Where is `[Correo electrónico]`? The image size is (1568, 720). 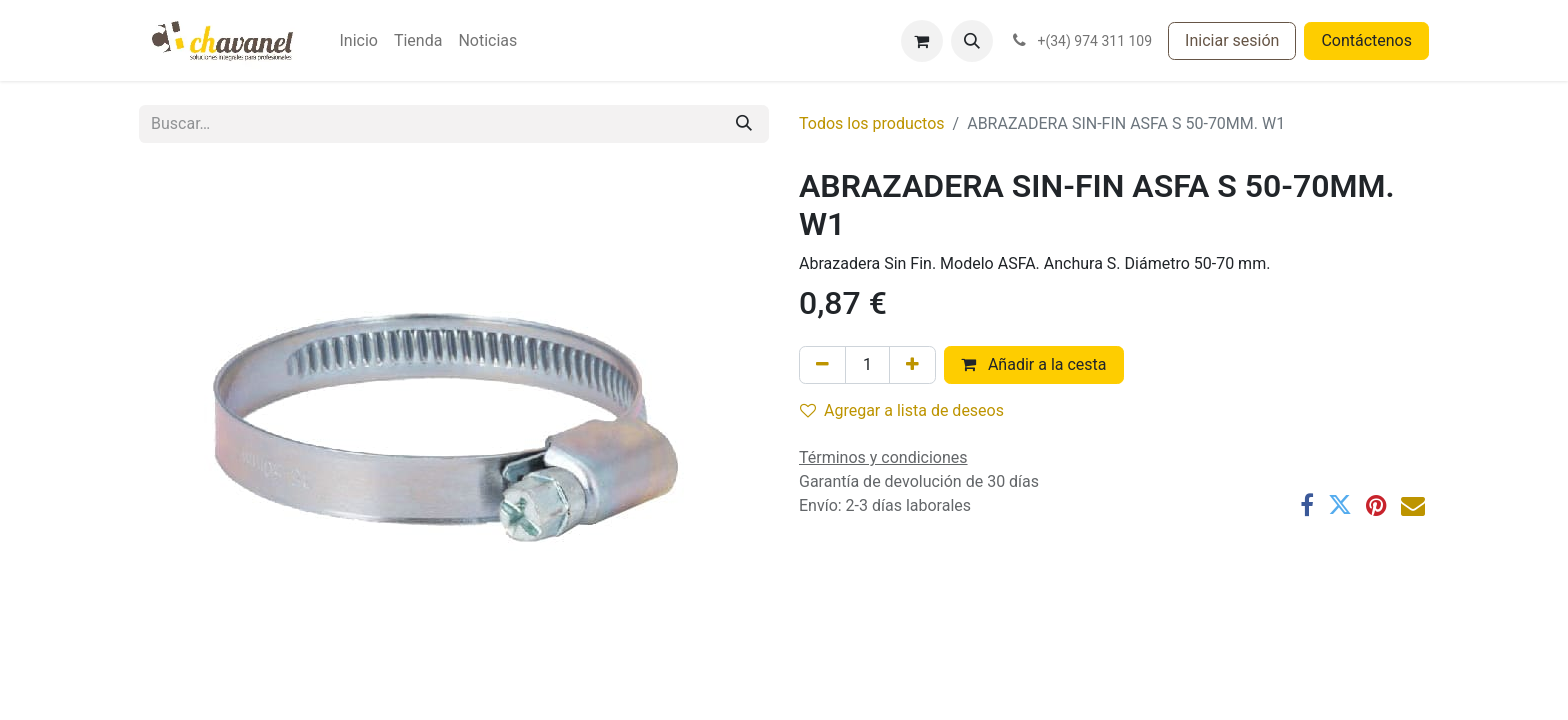 [Correo electrónico] is located at coordinates (1413, 505).